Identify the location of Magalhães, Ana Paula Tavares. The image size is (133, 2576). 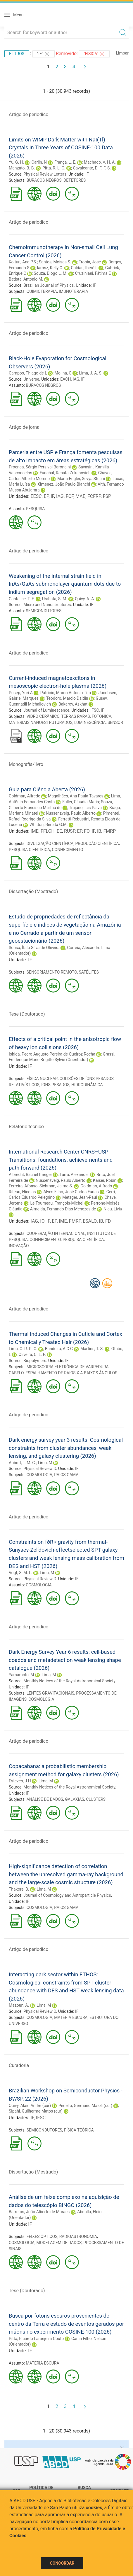
(75, 796).